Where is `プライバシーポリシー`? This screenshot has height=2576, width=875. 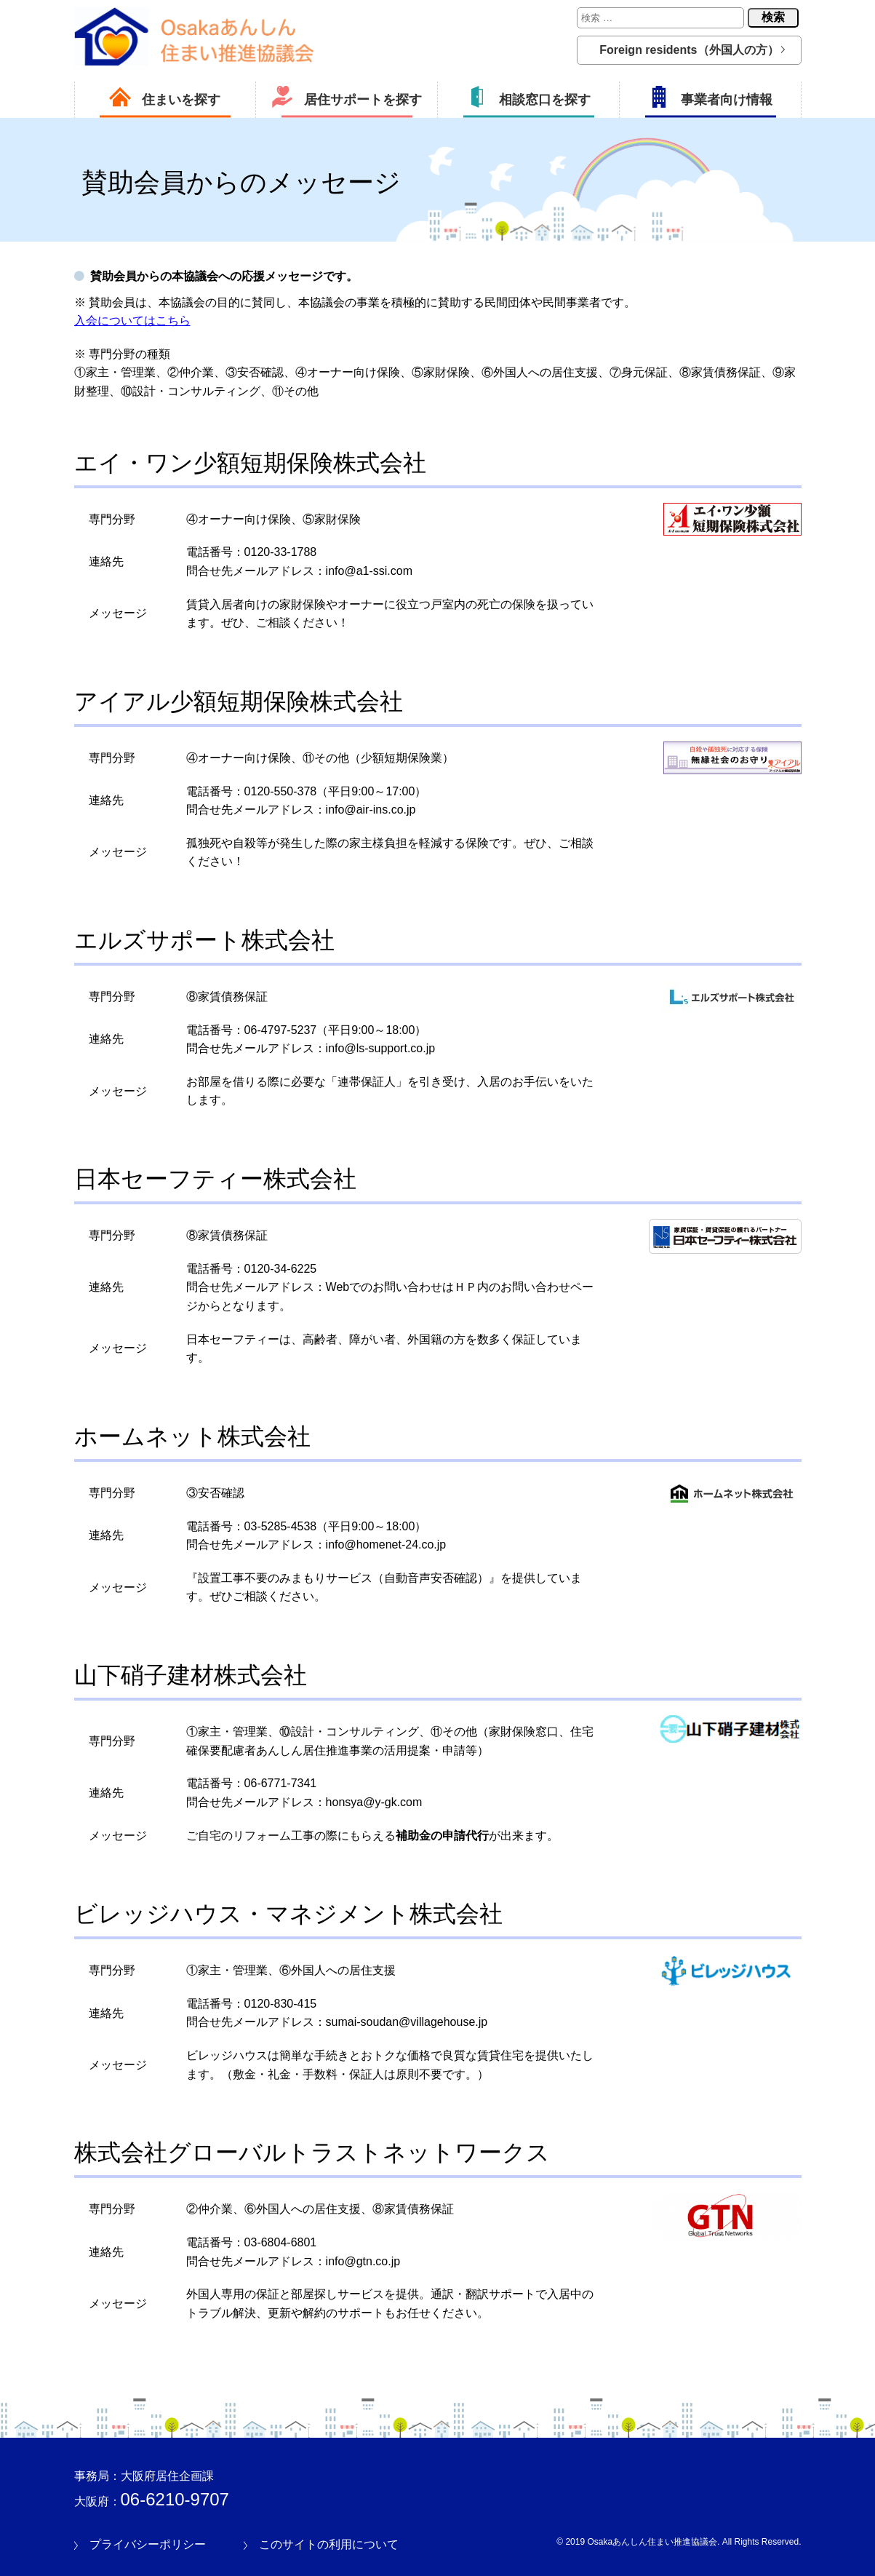 プライバシーポリシー is located at coordinates (147, 2544).